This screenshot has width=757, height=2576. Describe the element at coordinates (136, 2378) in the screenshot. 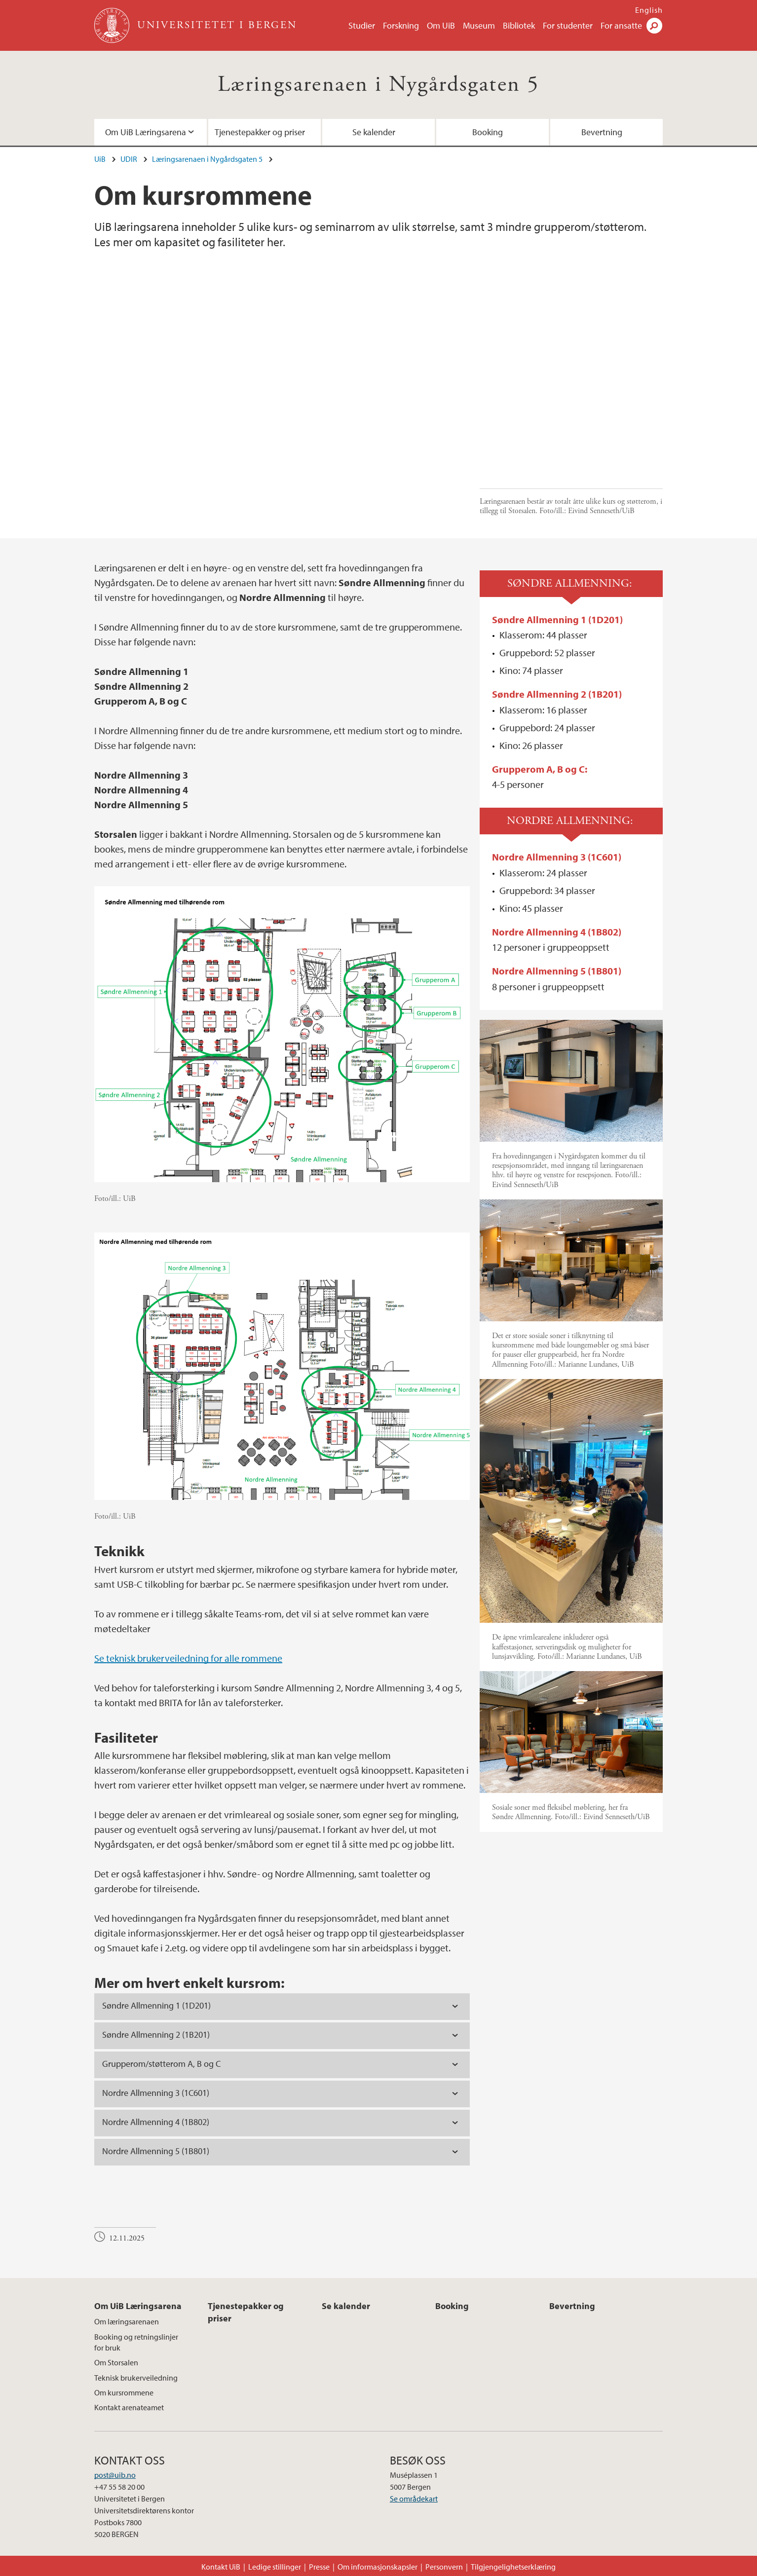

I see `Teknisk brukerveiledning` at that location.